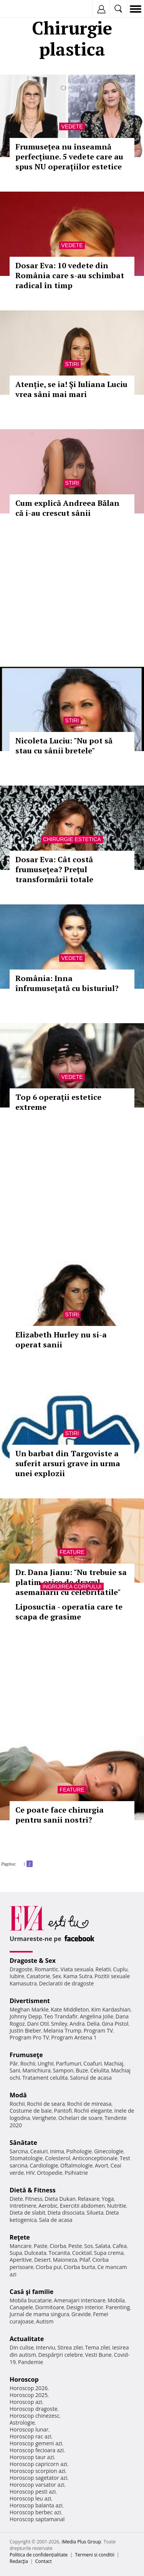  I want to click on Nutritie, so click(116, 2205).